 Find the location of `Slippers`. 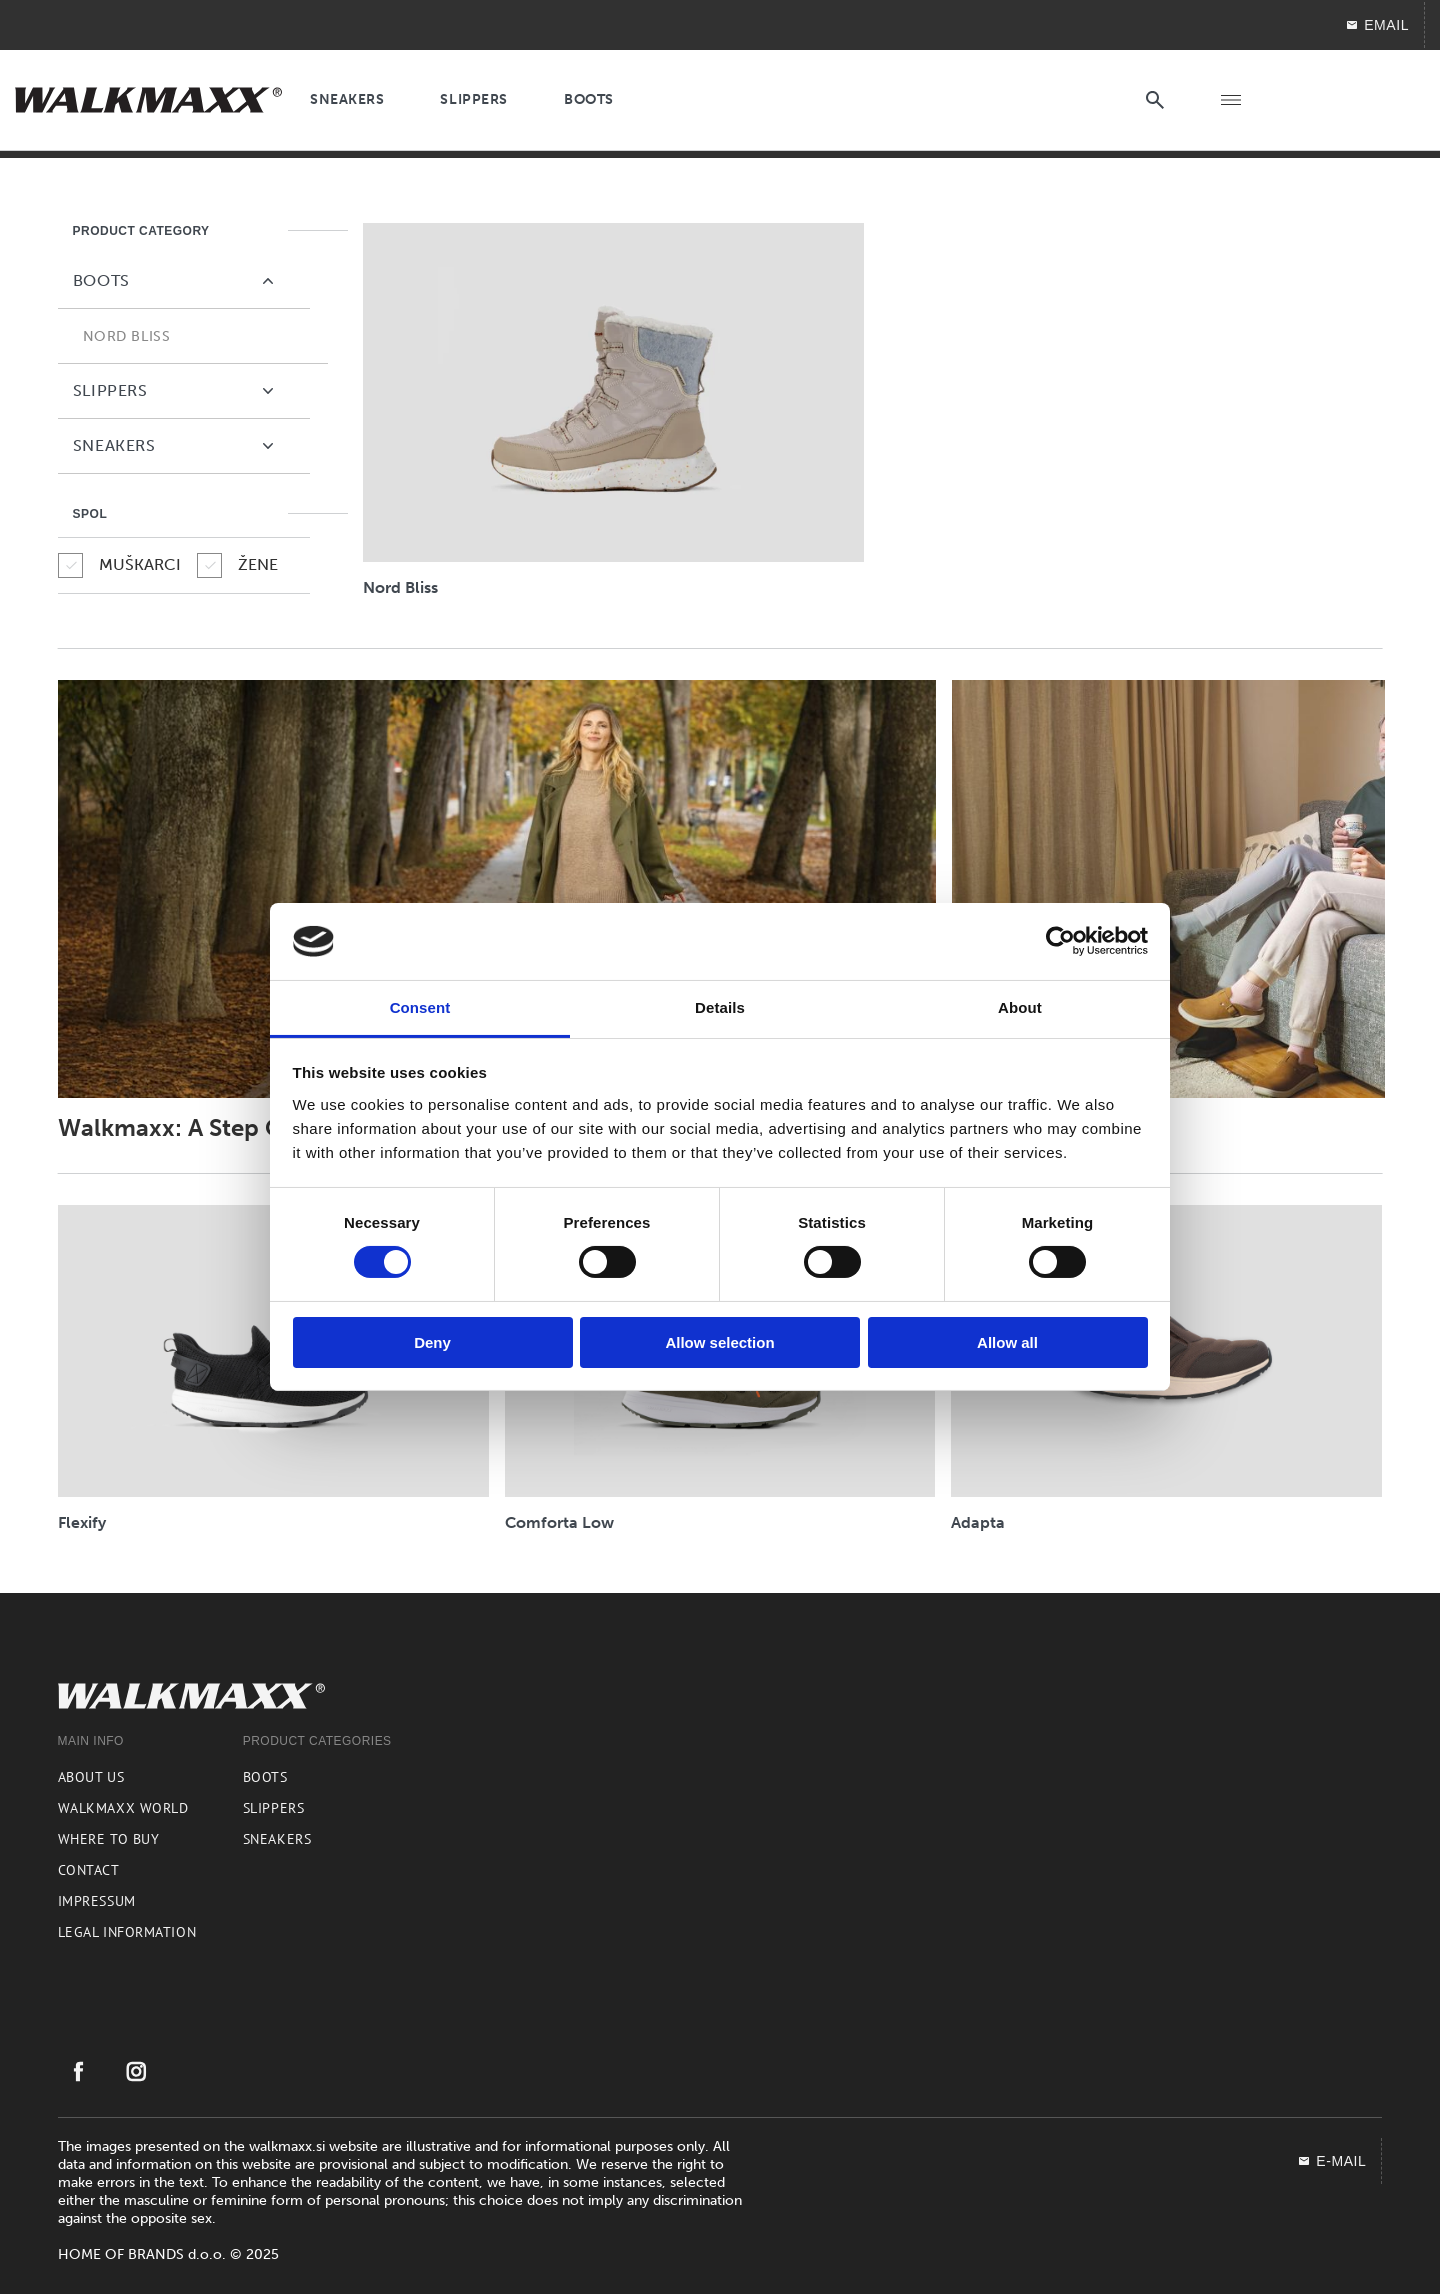

Slippers is located at coordinates (273, 1808).